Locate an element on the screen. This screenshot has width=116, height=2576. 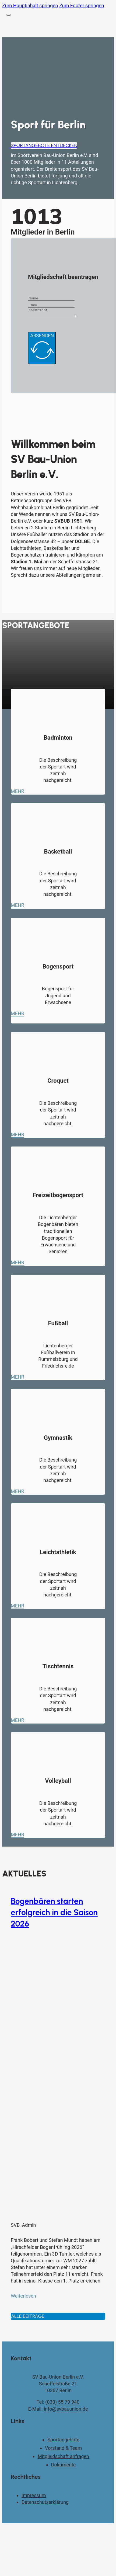
Bogenbären starten erfolgreich in die Saison 2026 [Mehr über Bogenbären starten erfolgreich in die Saison 2026 lesen] is located at coordinates (54, 1914).